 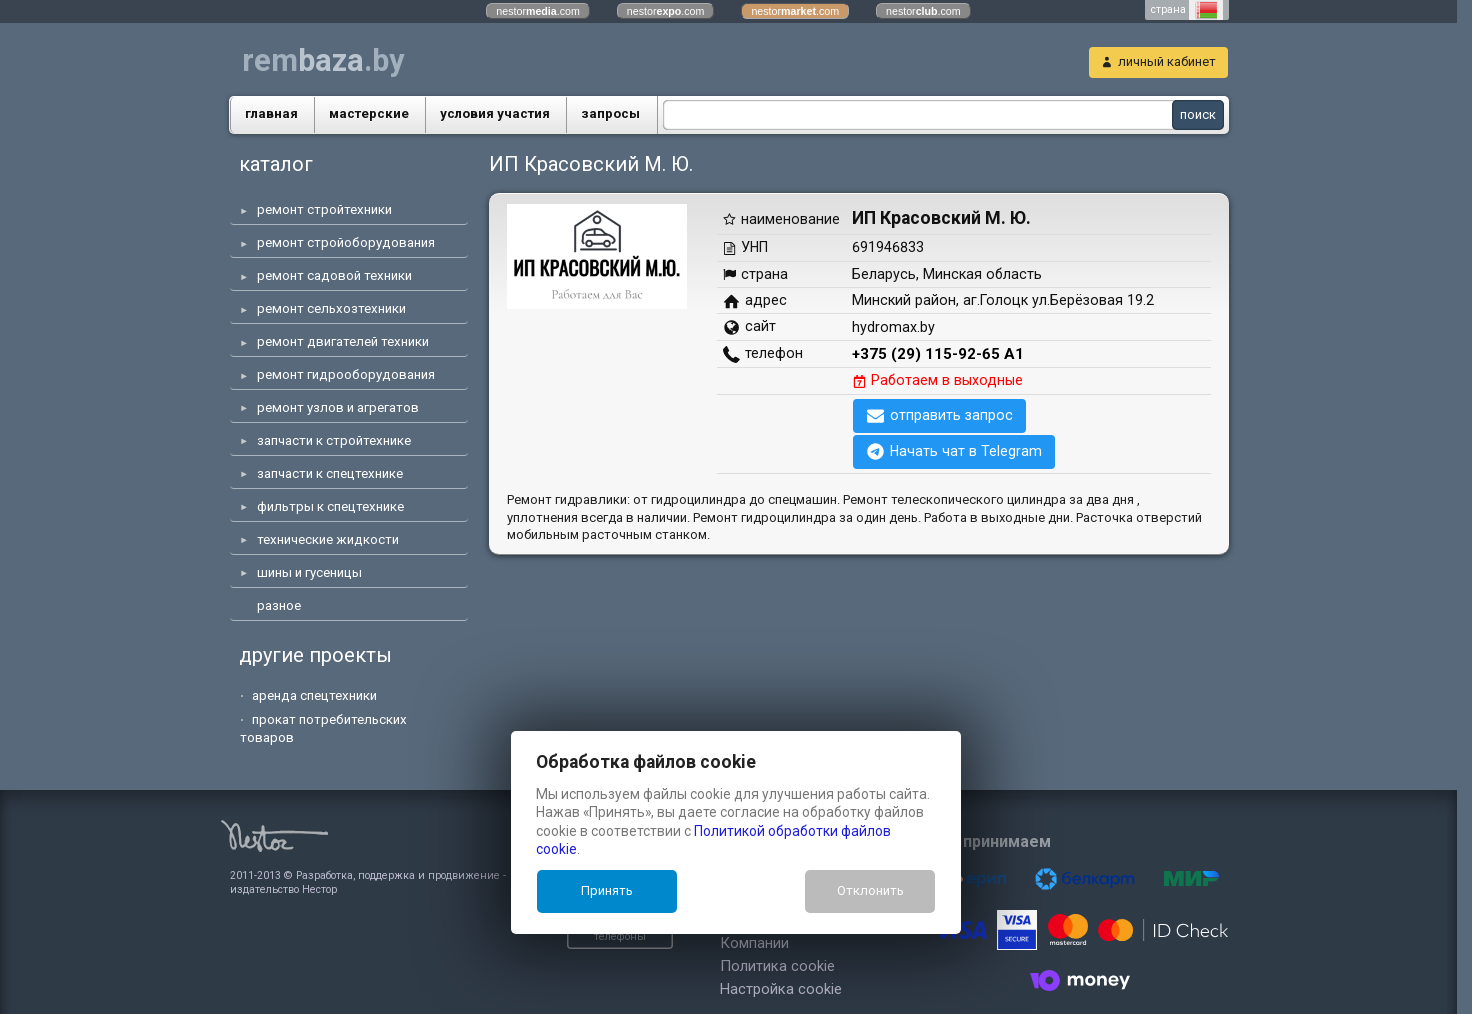 What do you see at coordinates (495, 113) in the screenshot?
I see `условия участия` at bounding box center [495, 113].